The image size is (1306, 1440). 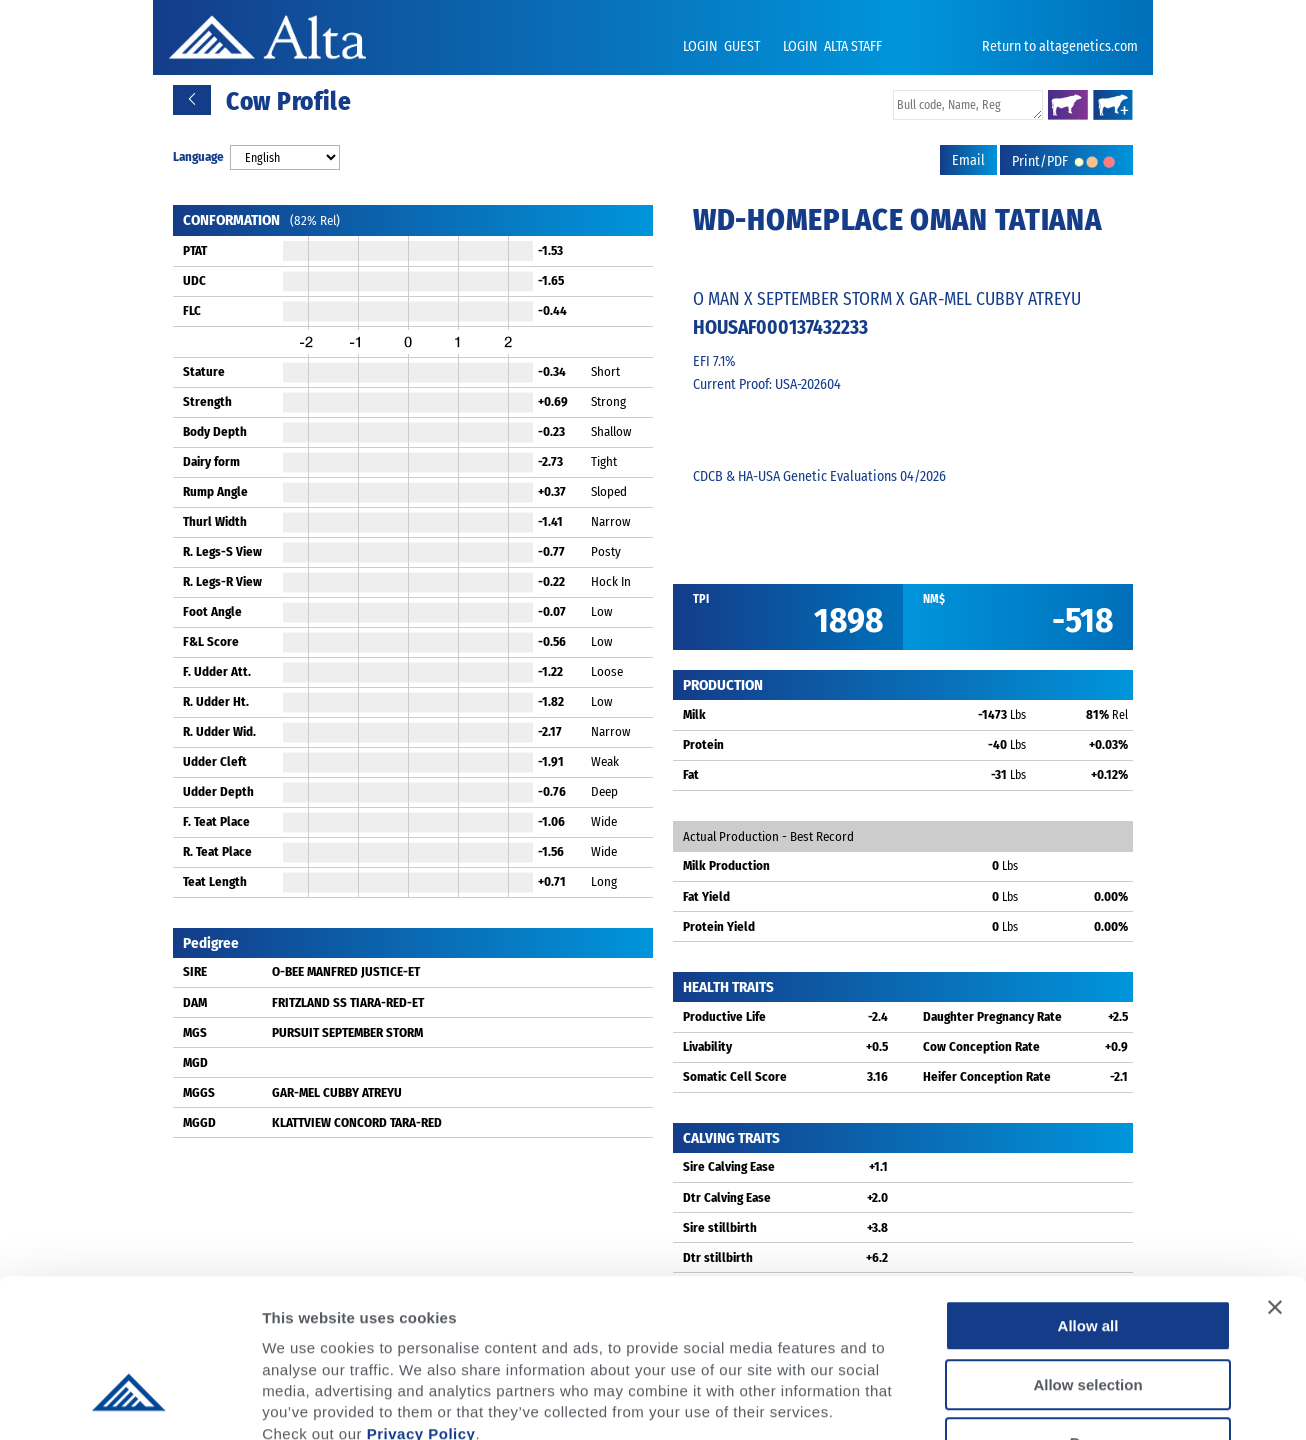 What do you see at coordinates (934, 599) in the screenshot?
I see `NM$` at bounding box center [934, 599].